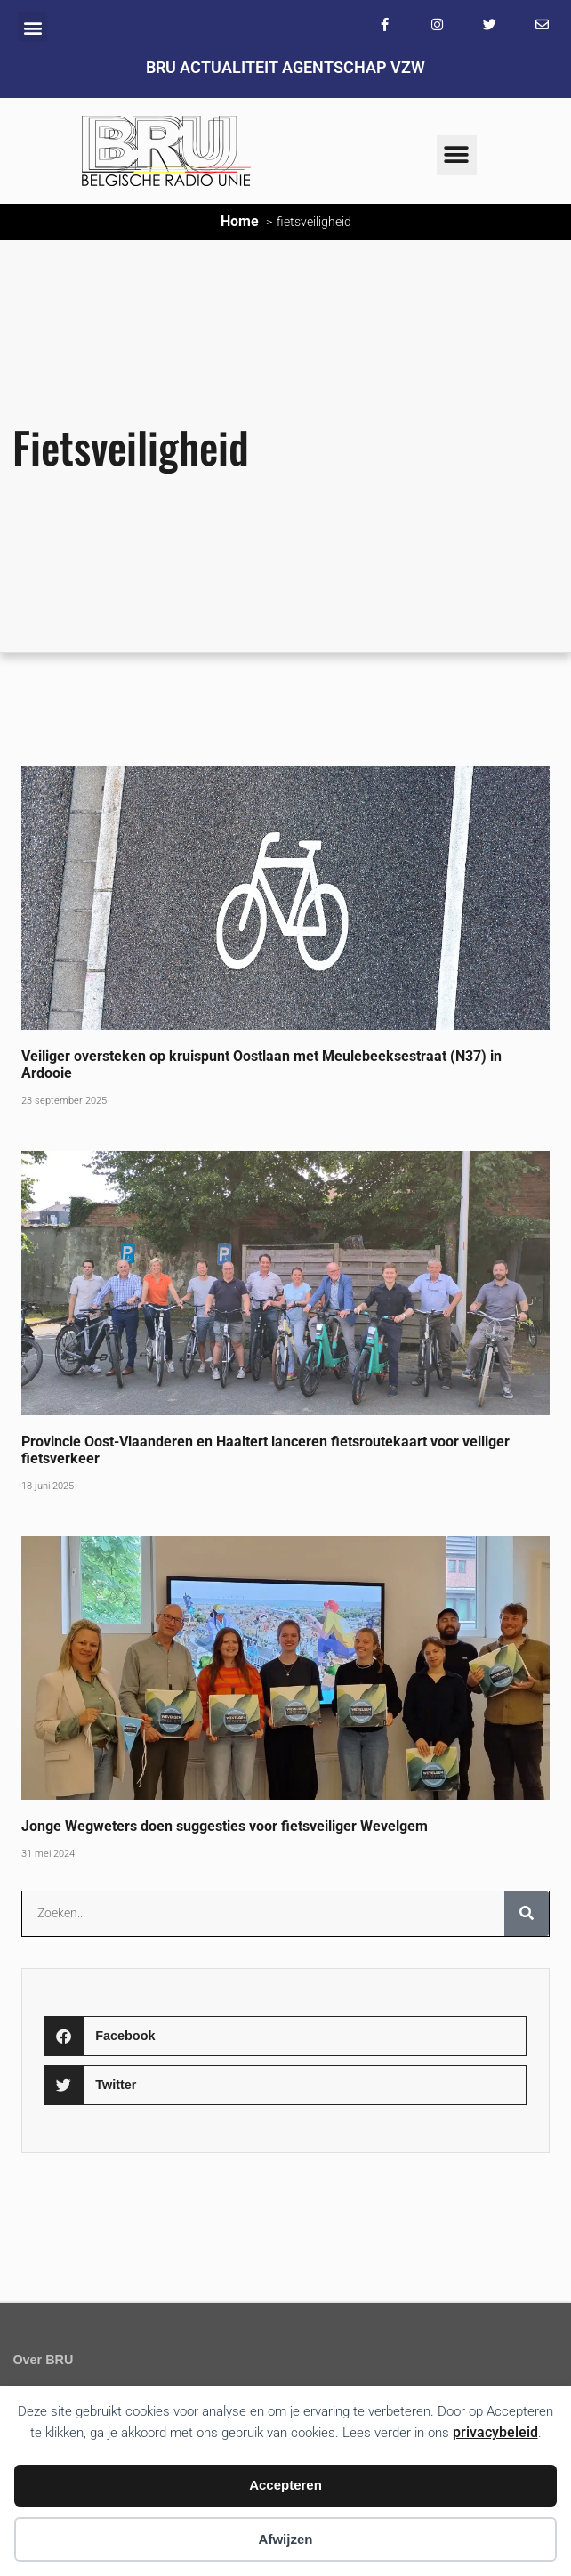 Image resolution: width=571 pixels, height=2576 pixels. What do you see at coordinates (286, 2539) in the screenshot?
I see `Afwijzen` at bounding box center [286, 2539].